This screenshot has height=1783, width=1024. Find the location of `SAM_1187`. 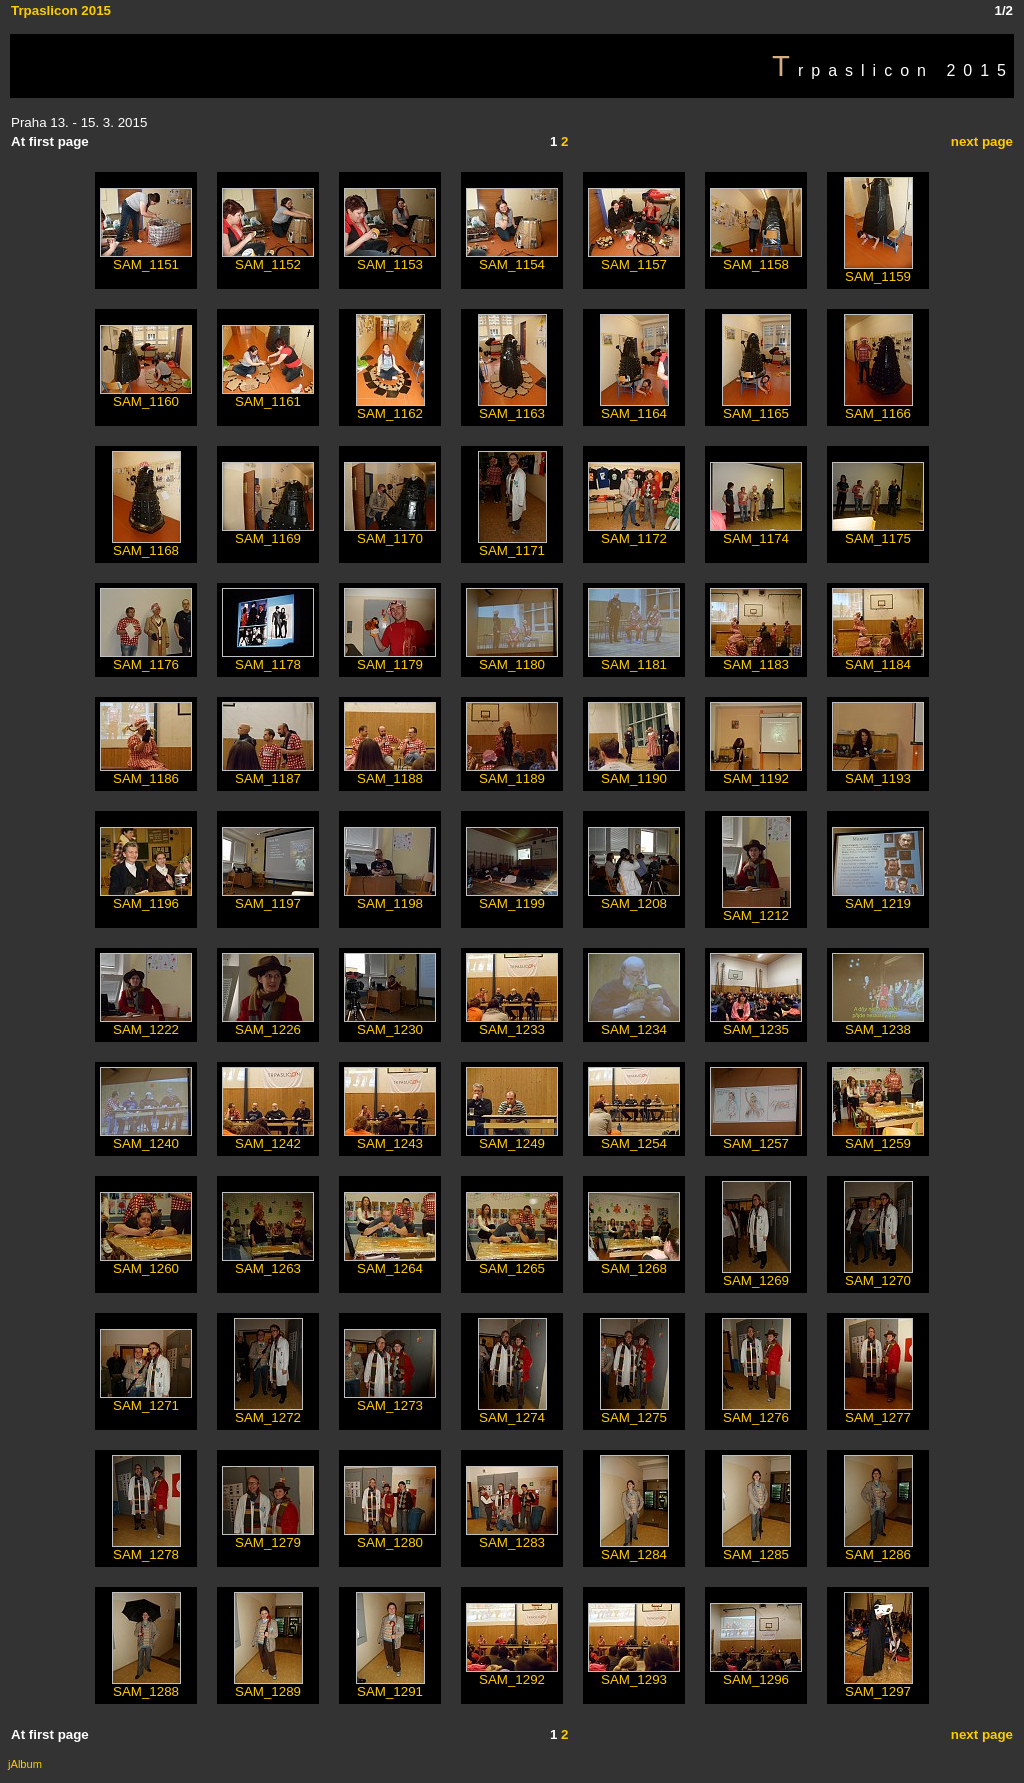

SAM_1187 is located at coordinates (268, 772).